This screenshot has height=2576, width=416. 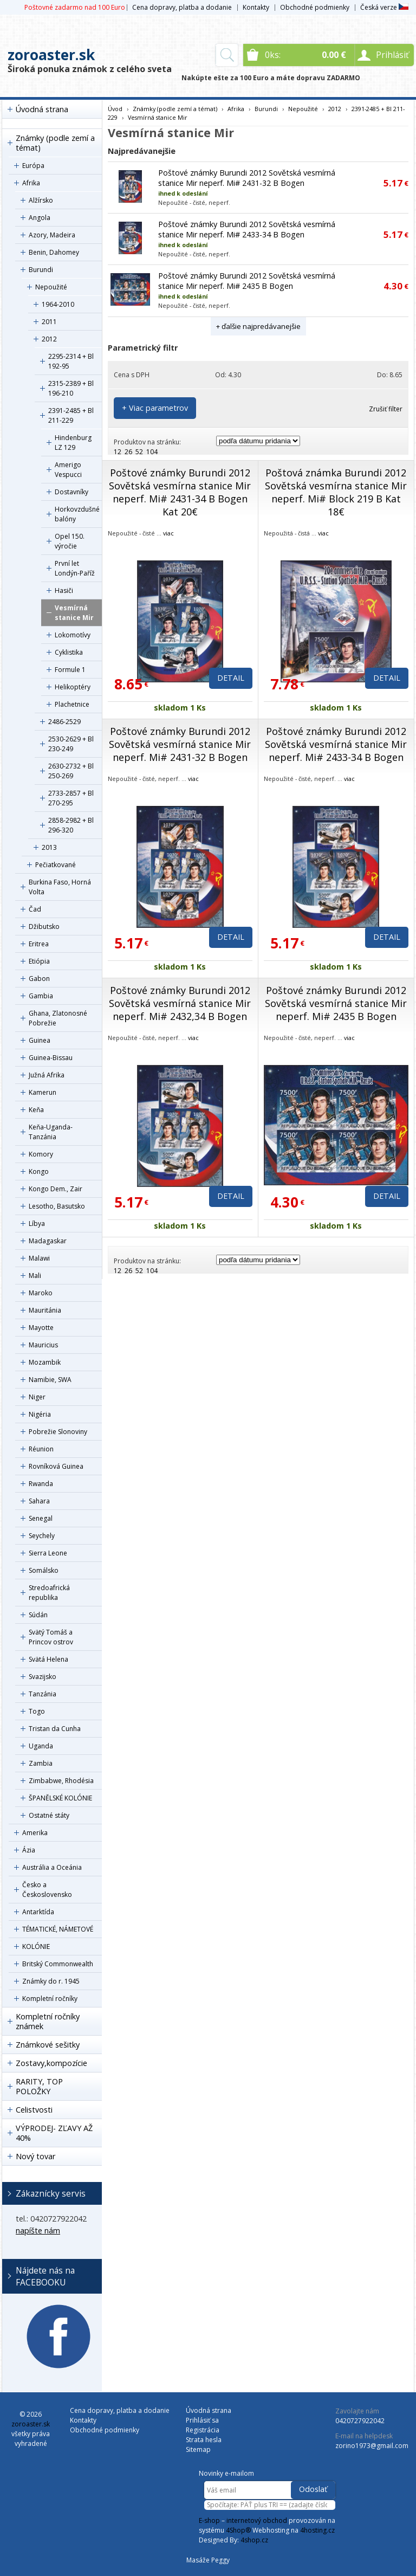 I want to click on Uganda, so click(x=41, y=1746).